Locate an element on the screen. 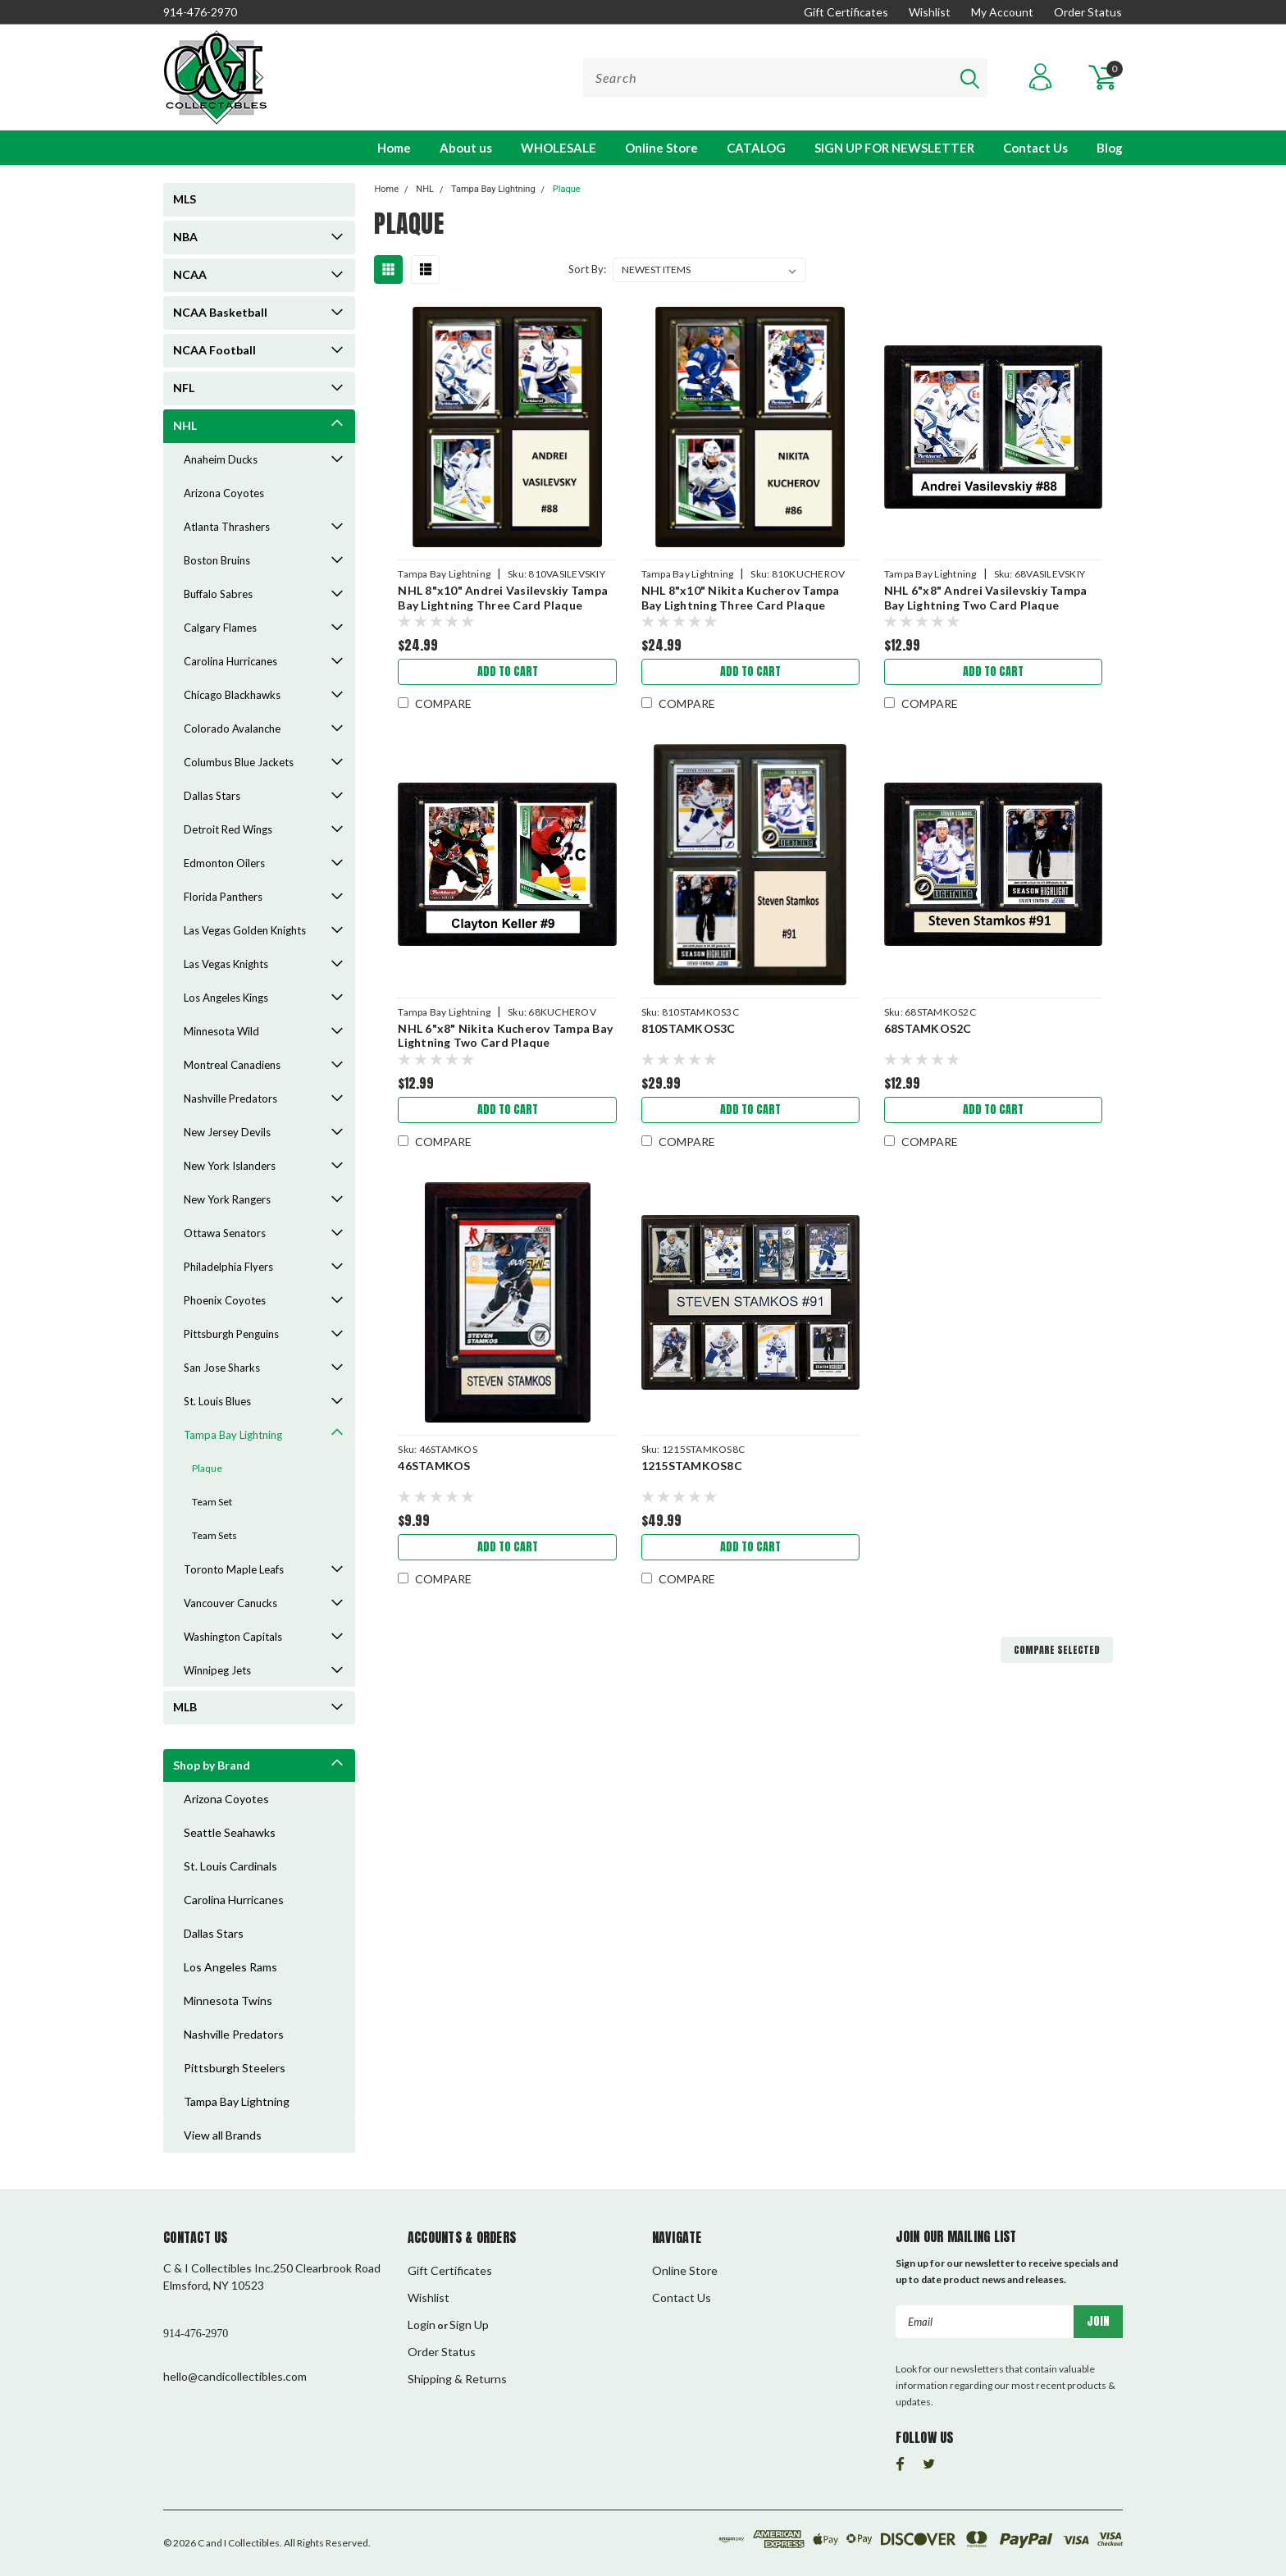 The height and width of the screenshot is (2576, 1286). NHL 8"x10" Andrei Vasilevskiy Tampa Bay Lightning Three Card Plaque is located at coordinates (503, 597).